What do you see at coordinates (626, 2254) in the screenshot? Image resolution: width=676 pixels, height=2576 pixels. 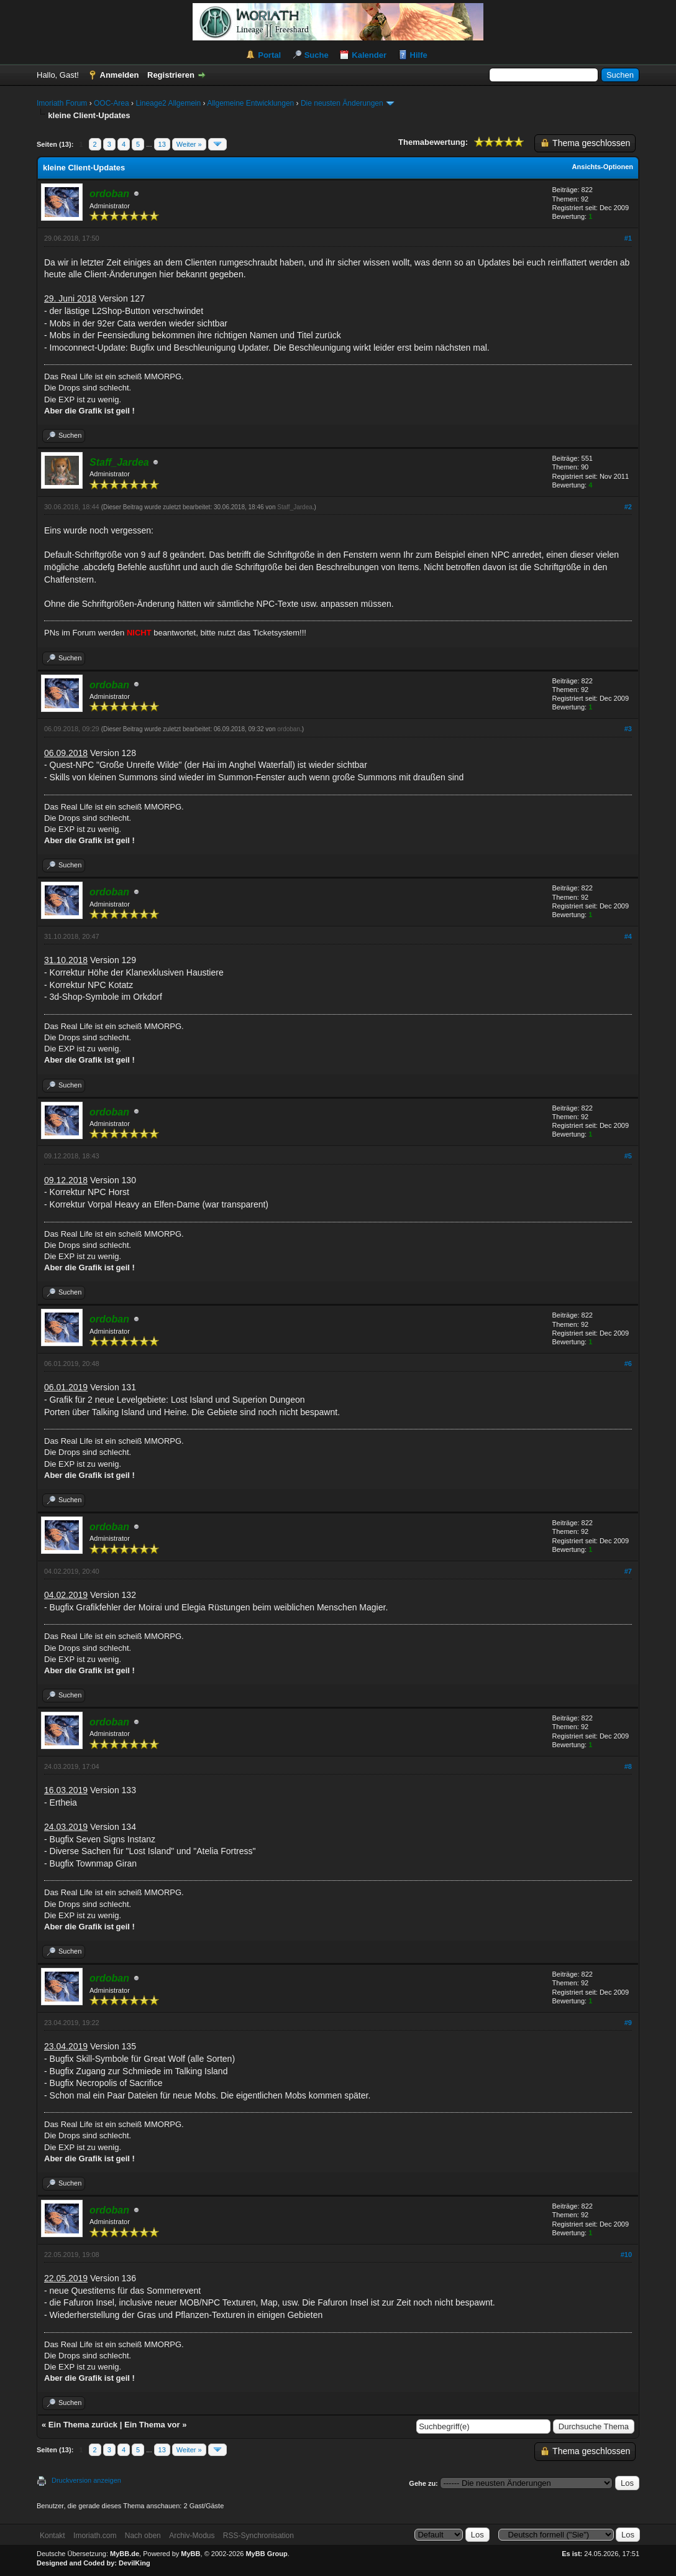 I see `#10` at bounding box center [626, 2254].